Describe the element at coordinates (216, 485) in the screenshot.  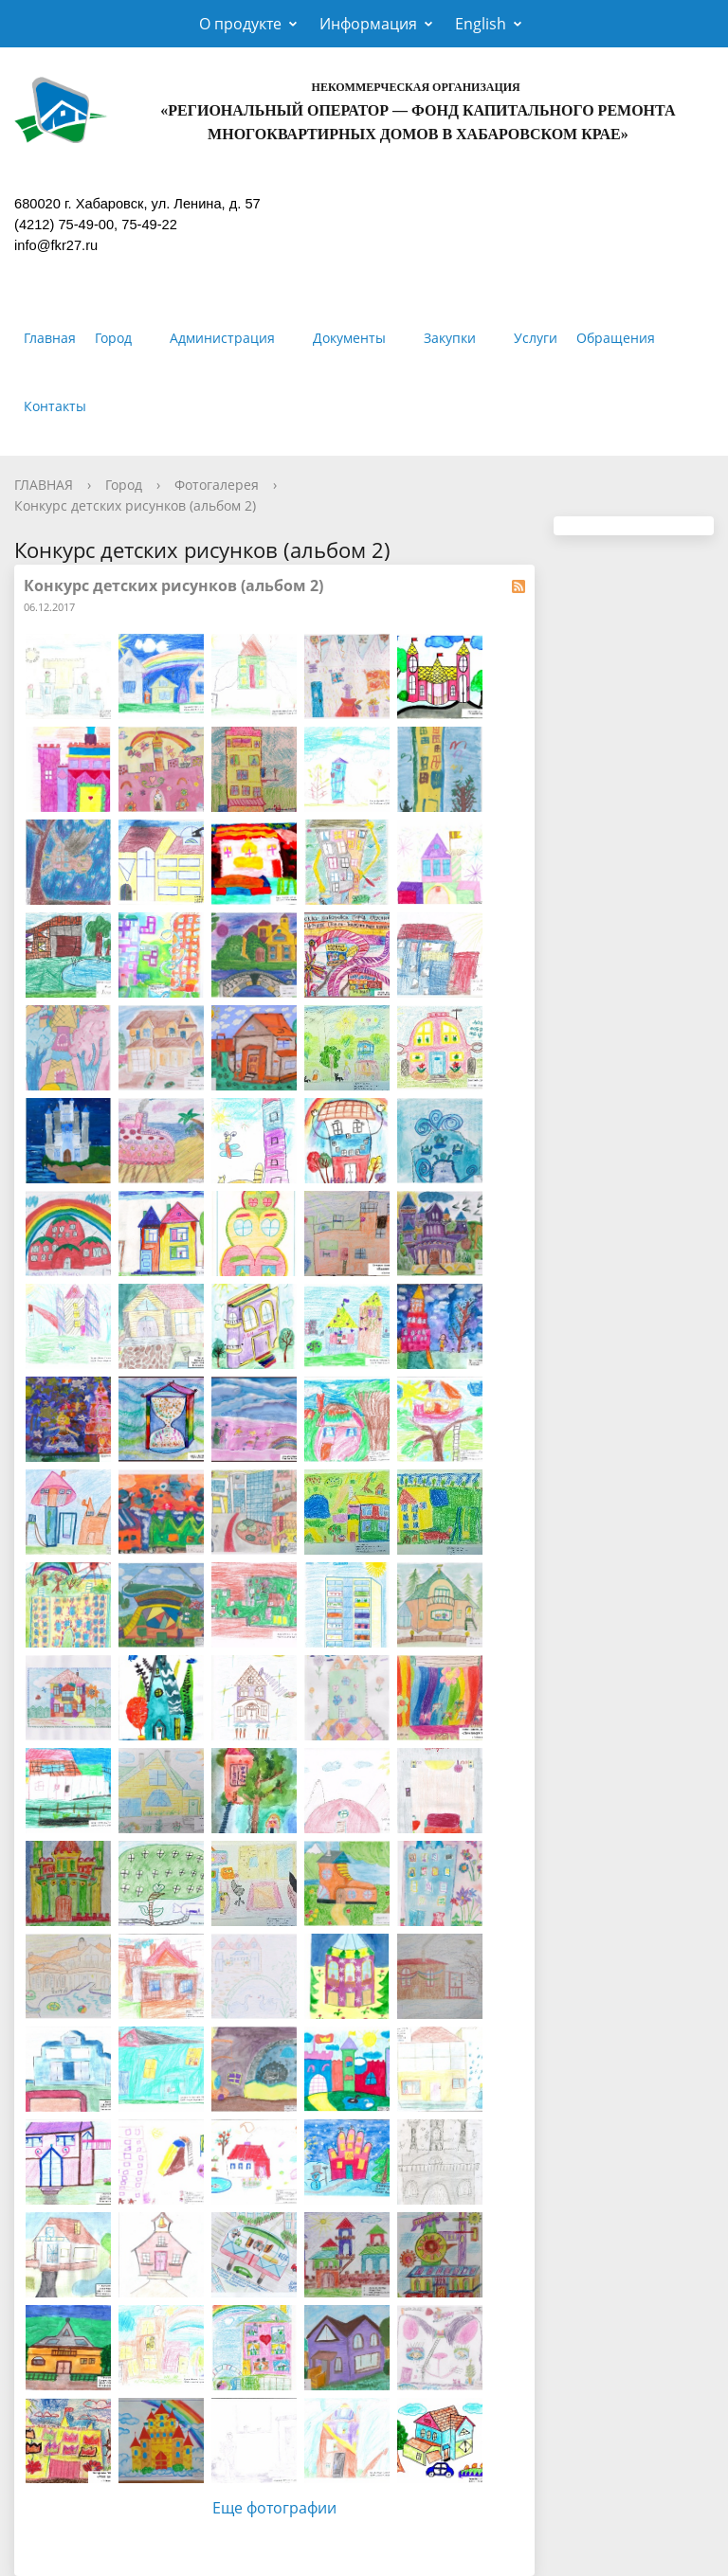
I see `Фотогалерея` at that location.